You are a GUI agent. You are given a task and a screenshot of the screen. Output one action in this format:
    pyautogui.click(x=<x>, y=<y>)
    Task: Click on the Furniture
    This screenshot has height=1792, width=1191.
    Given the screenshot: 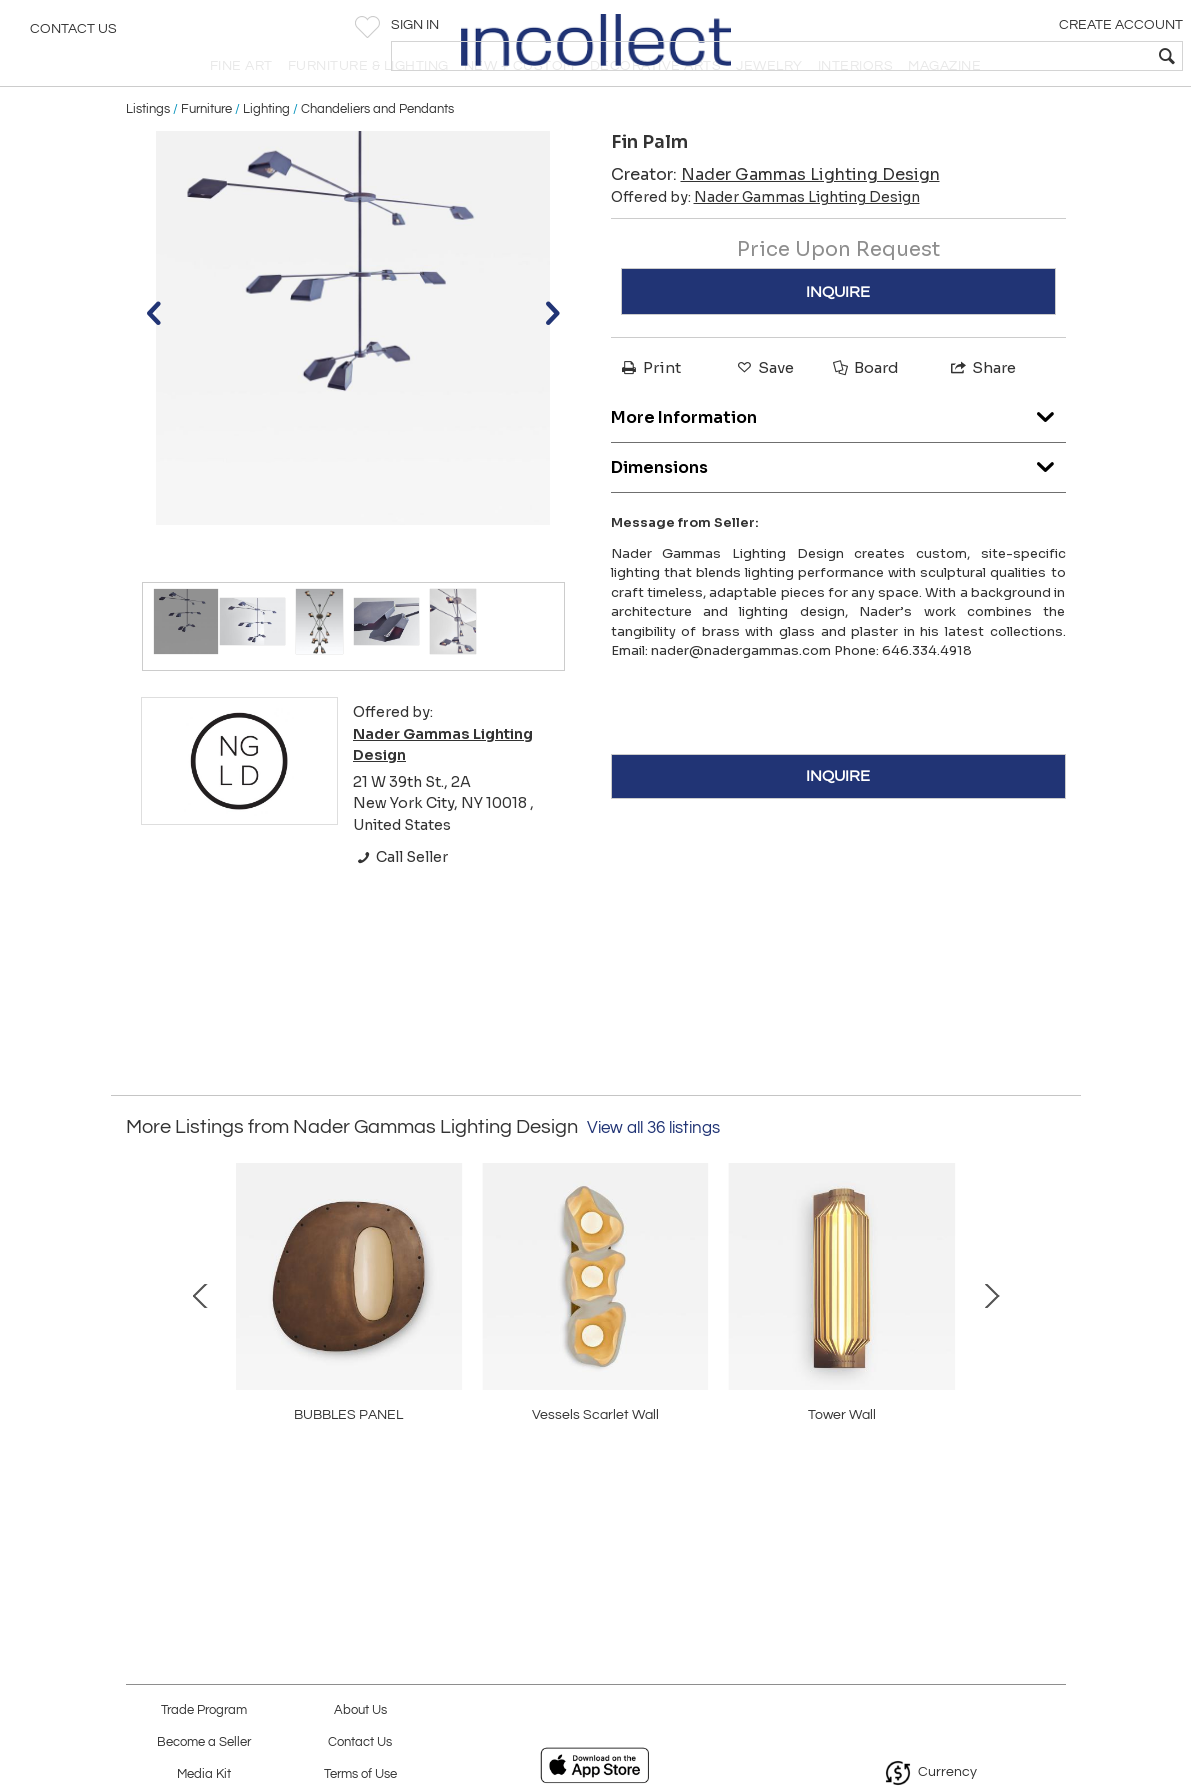 What is the action you would take?
    pyautogui.click(x=206, y=152)
    